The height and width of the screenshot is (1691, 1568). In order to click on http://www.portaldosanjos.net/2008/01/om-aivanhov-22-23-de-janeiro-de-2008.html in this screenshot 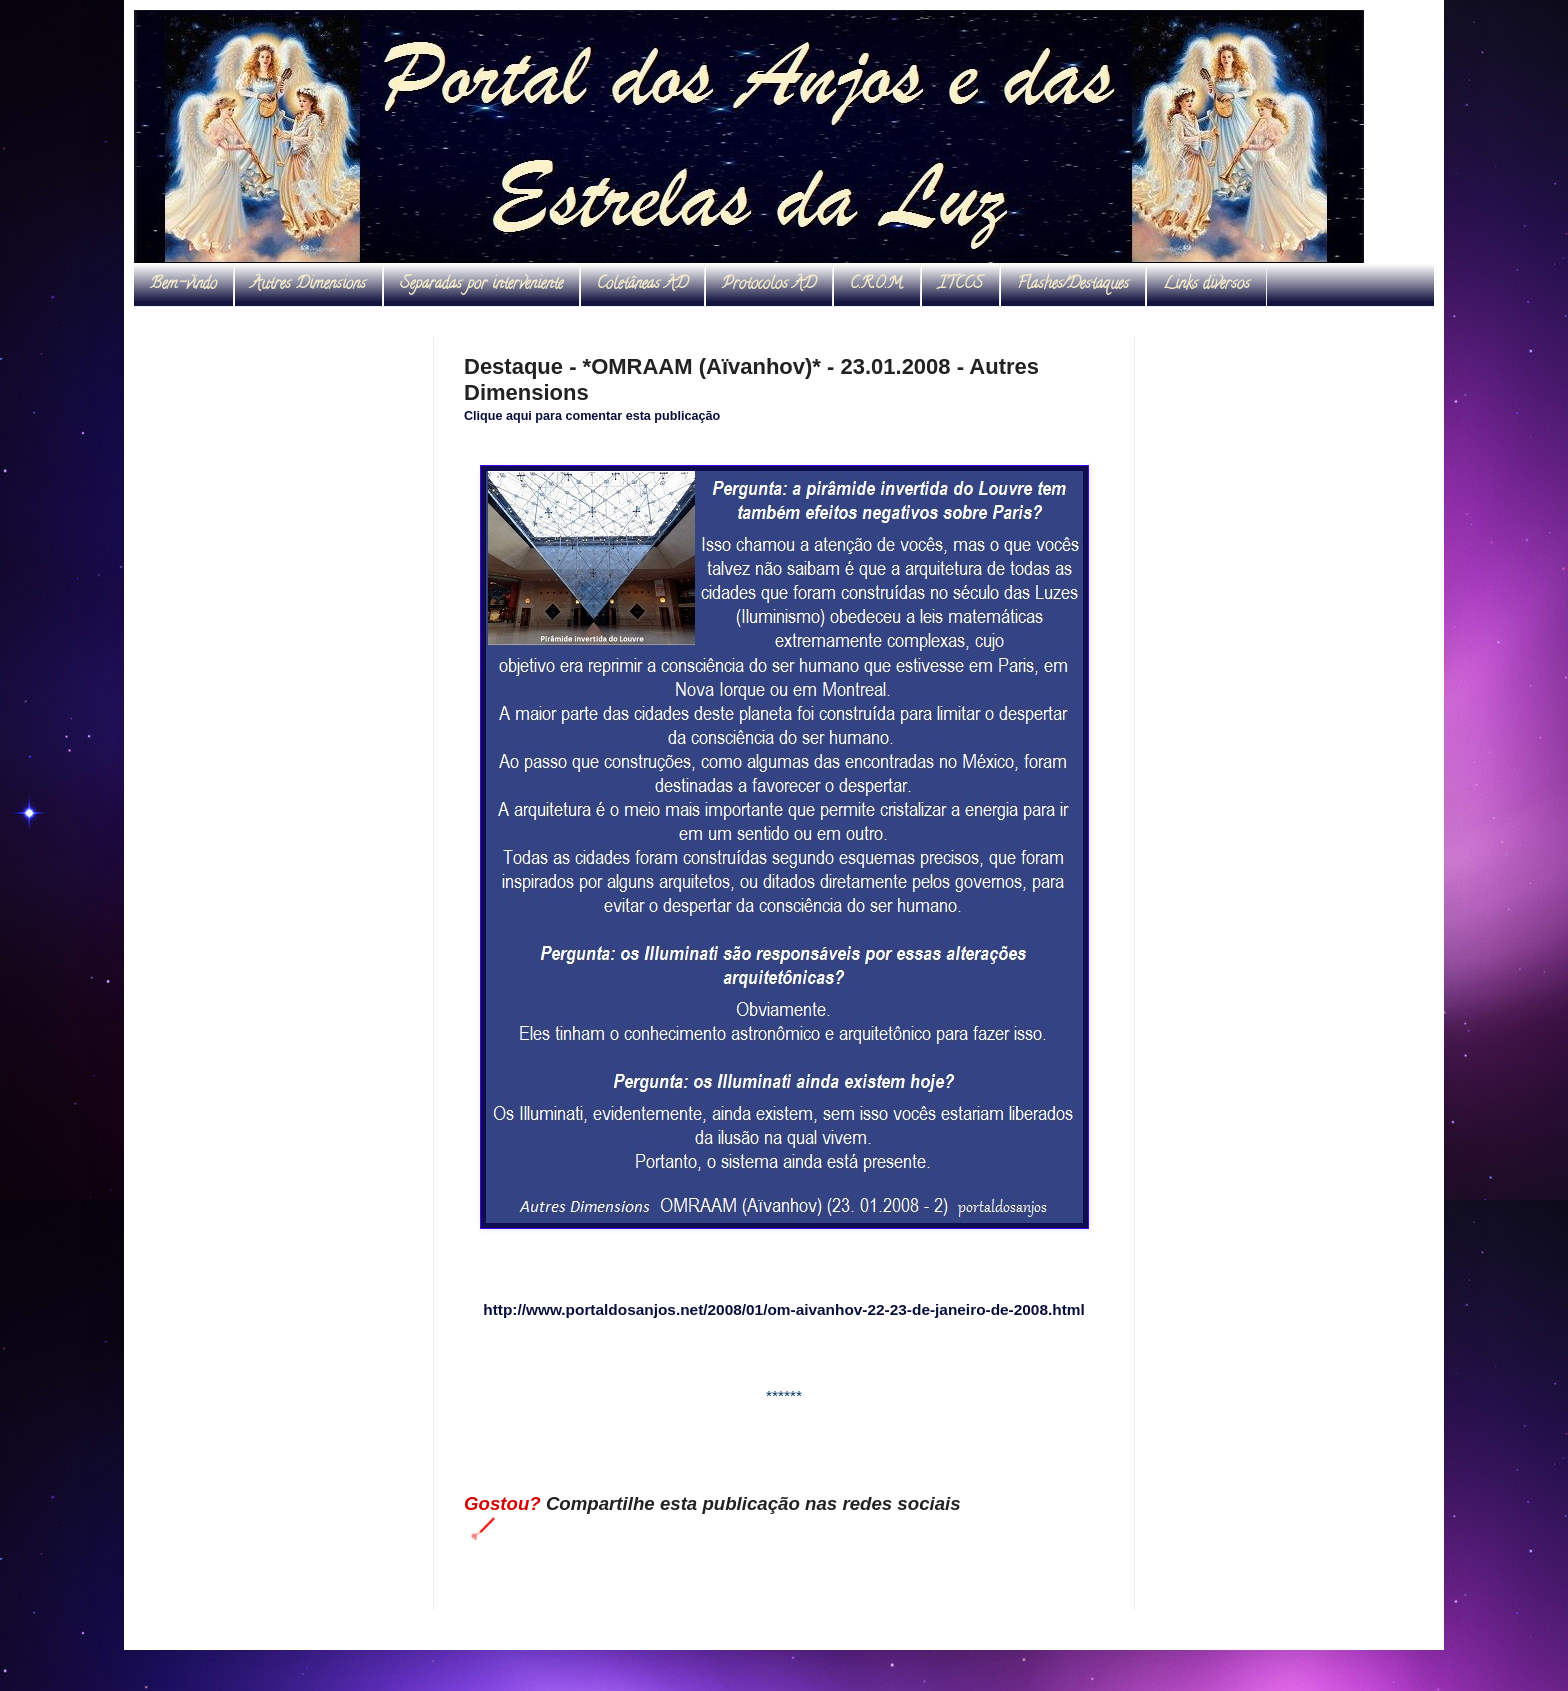, I will do `click(784, 1309)`.